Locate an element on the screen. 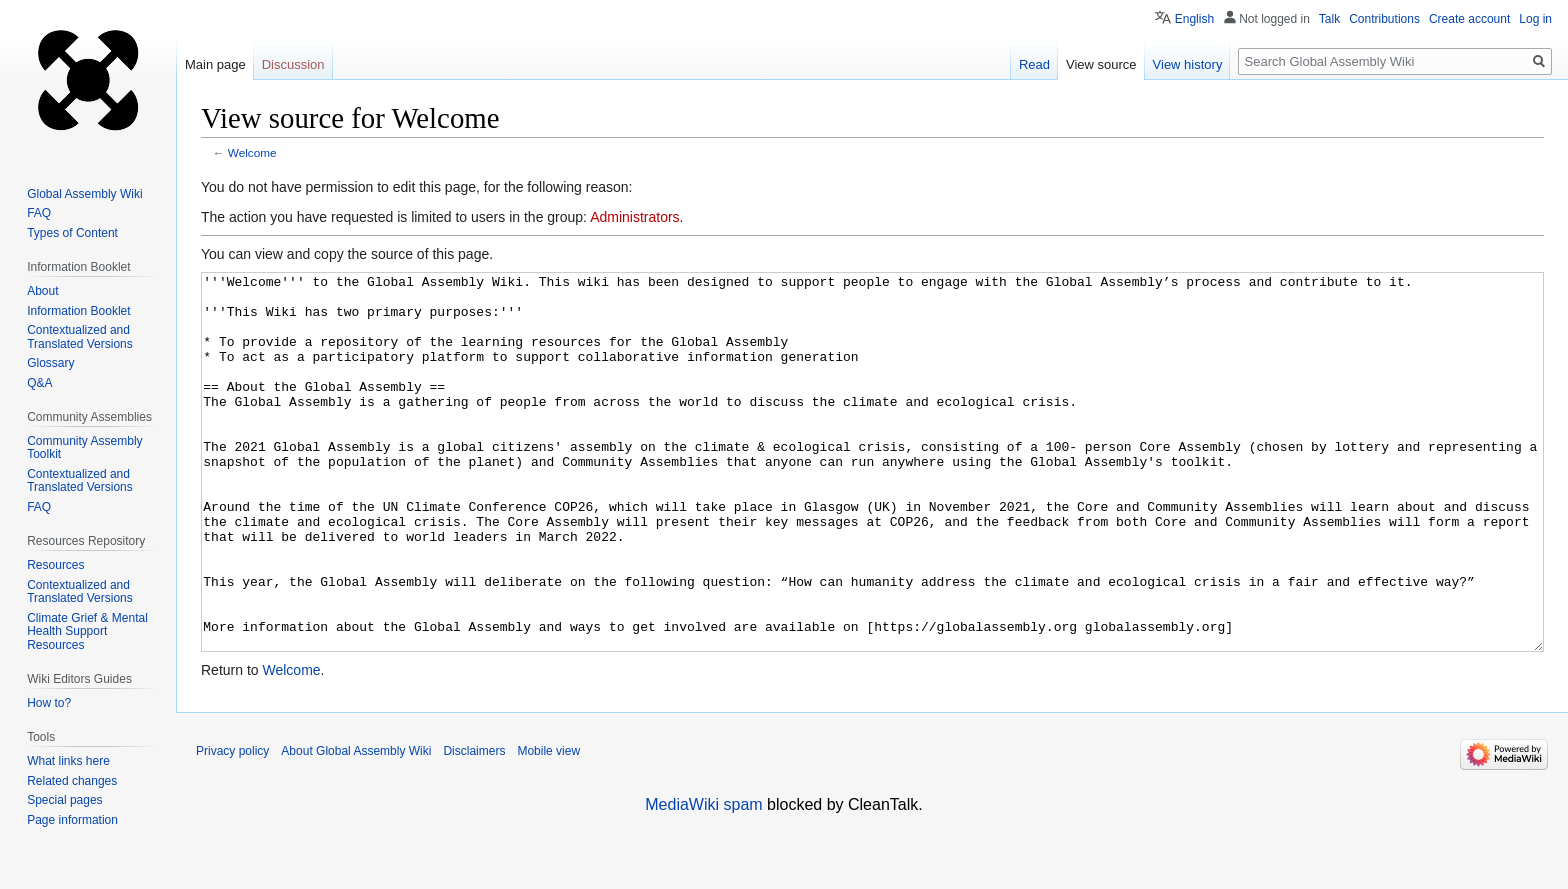  Discussion is located at coordinates (293, 64).